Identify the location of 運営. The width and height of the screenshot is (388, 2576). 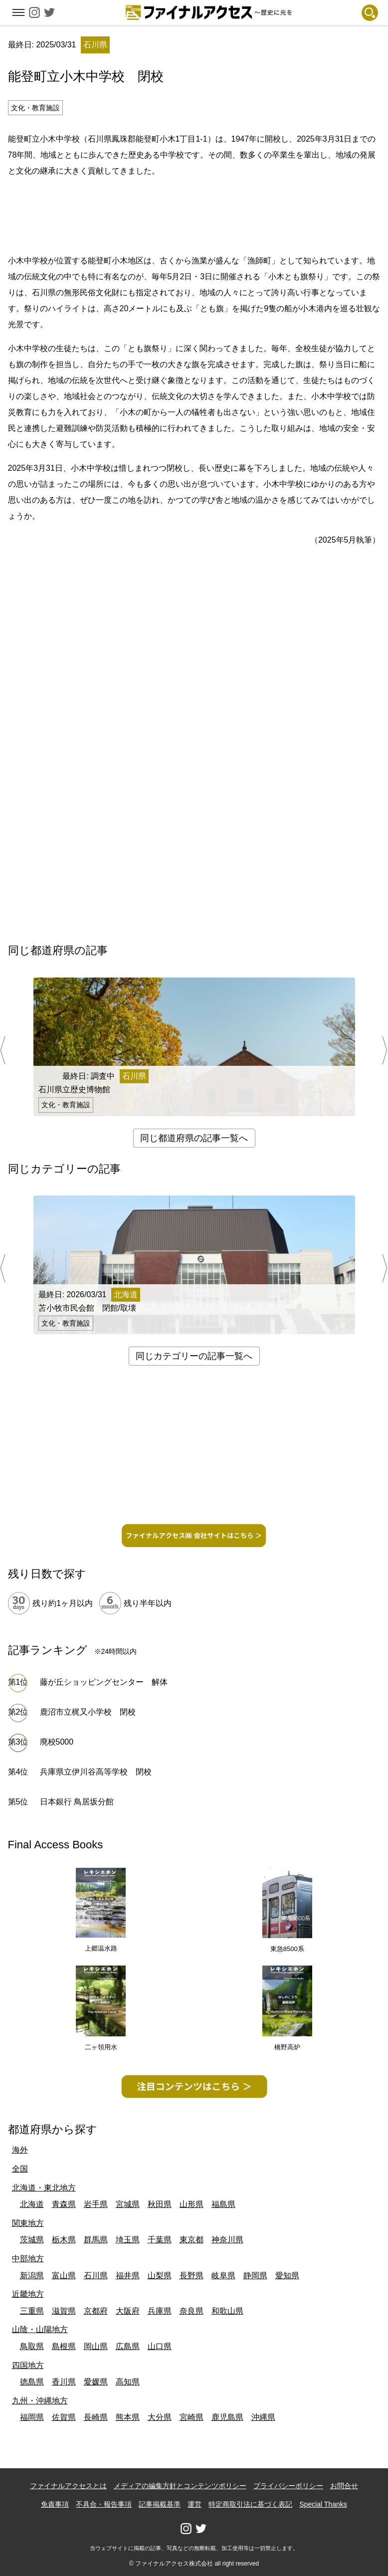
(194, 2504).